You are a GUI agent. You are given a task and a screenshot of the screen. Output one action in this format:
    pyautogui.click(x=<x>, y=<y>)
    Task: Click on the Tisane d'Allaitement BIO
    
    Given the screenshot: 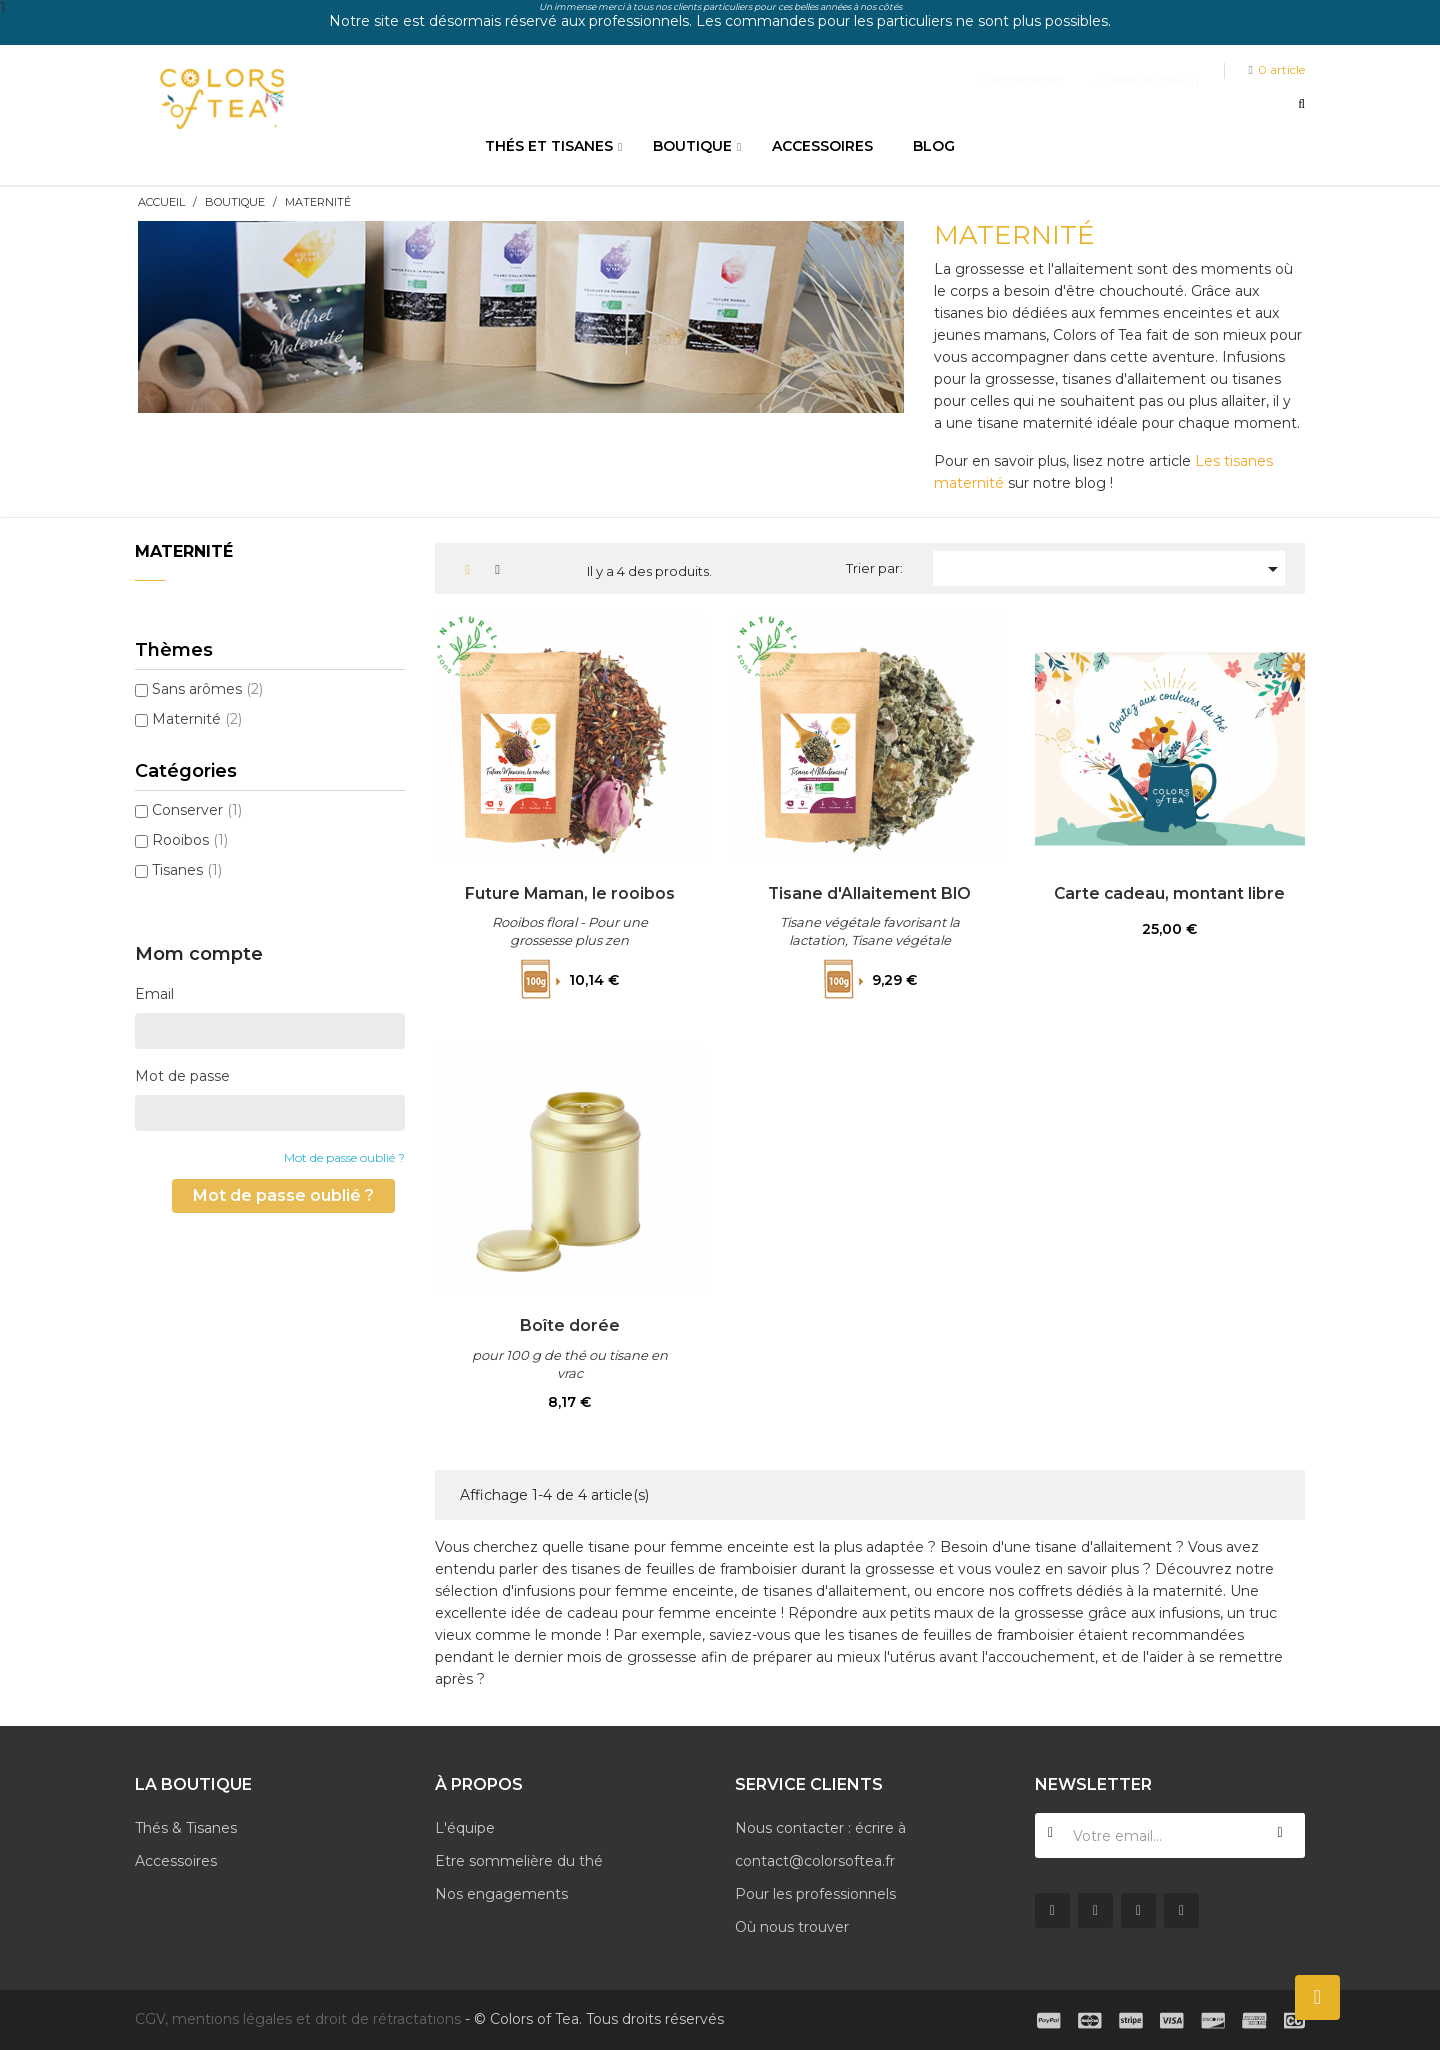 What is the action you would take?
    pyautogui.click(x=870, y=893)
    